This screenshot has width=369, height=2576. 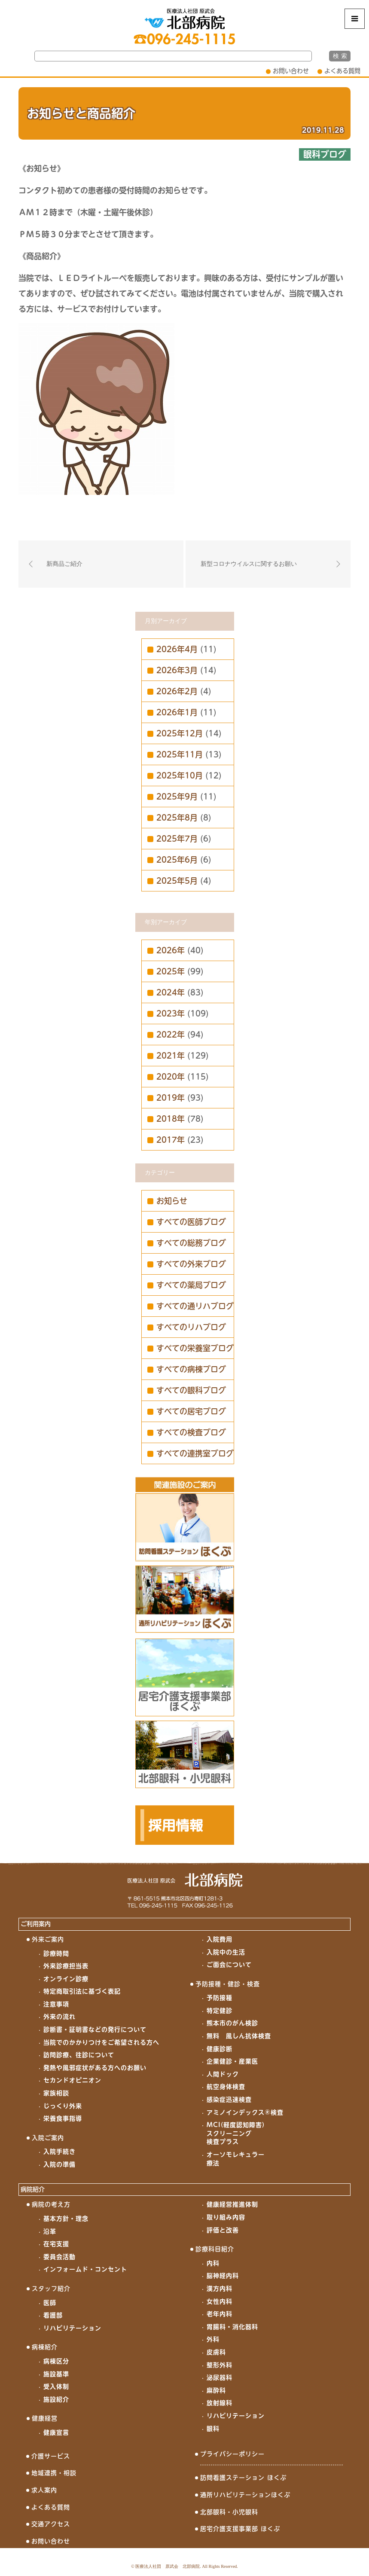 I want to click on 評価と改善, so click(x=223, y=2230).